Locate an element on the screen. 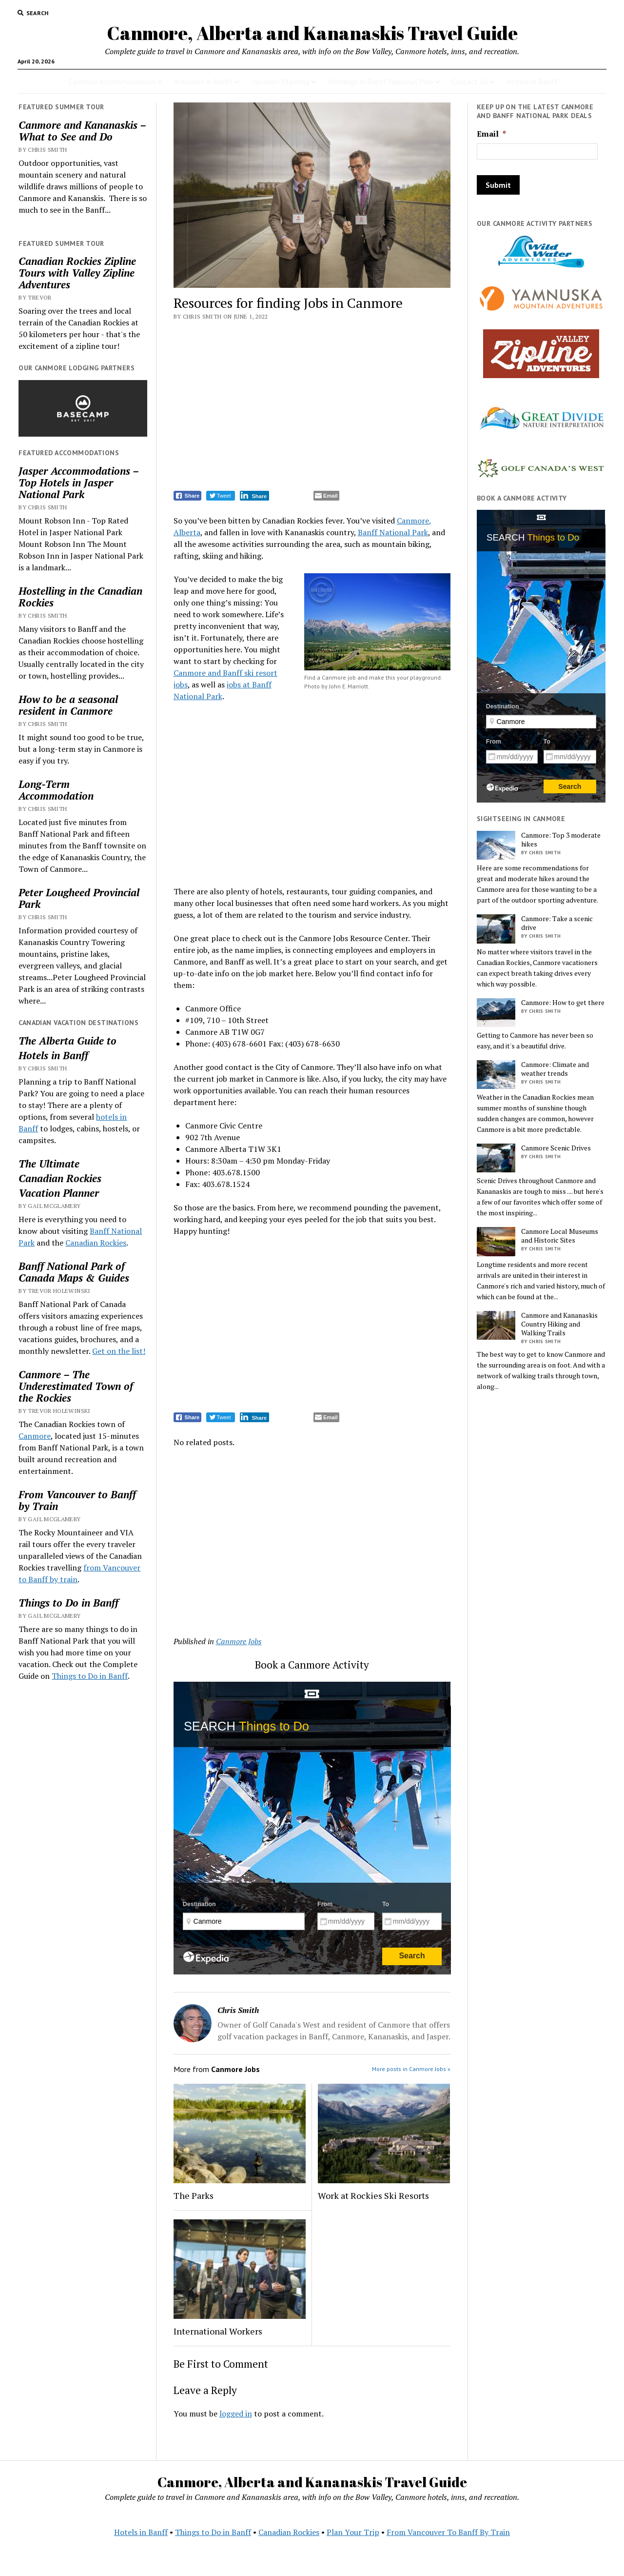 Image resolution: width=624 pixels, height=2576 pixels. Peter Lougheed Provincial Park is located at coordinates (79, 898).